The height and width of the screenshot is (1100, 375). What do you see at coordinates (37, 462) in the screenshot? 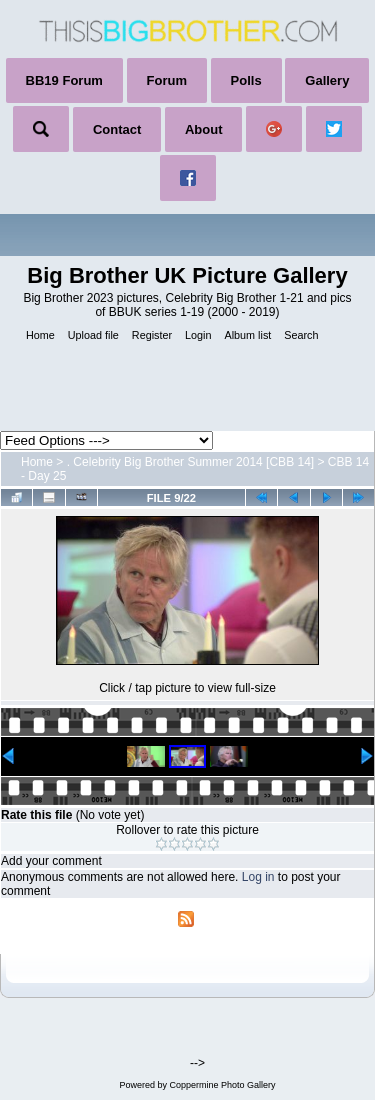
I see `Home` at bounding box center [37, 462].